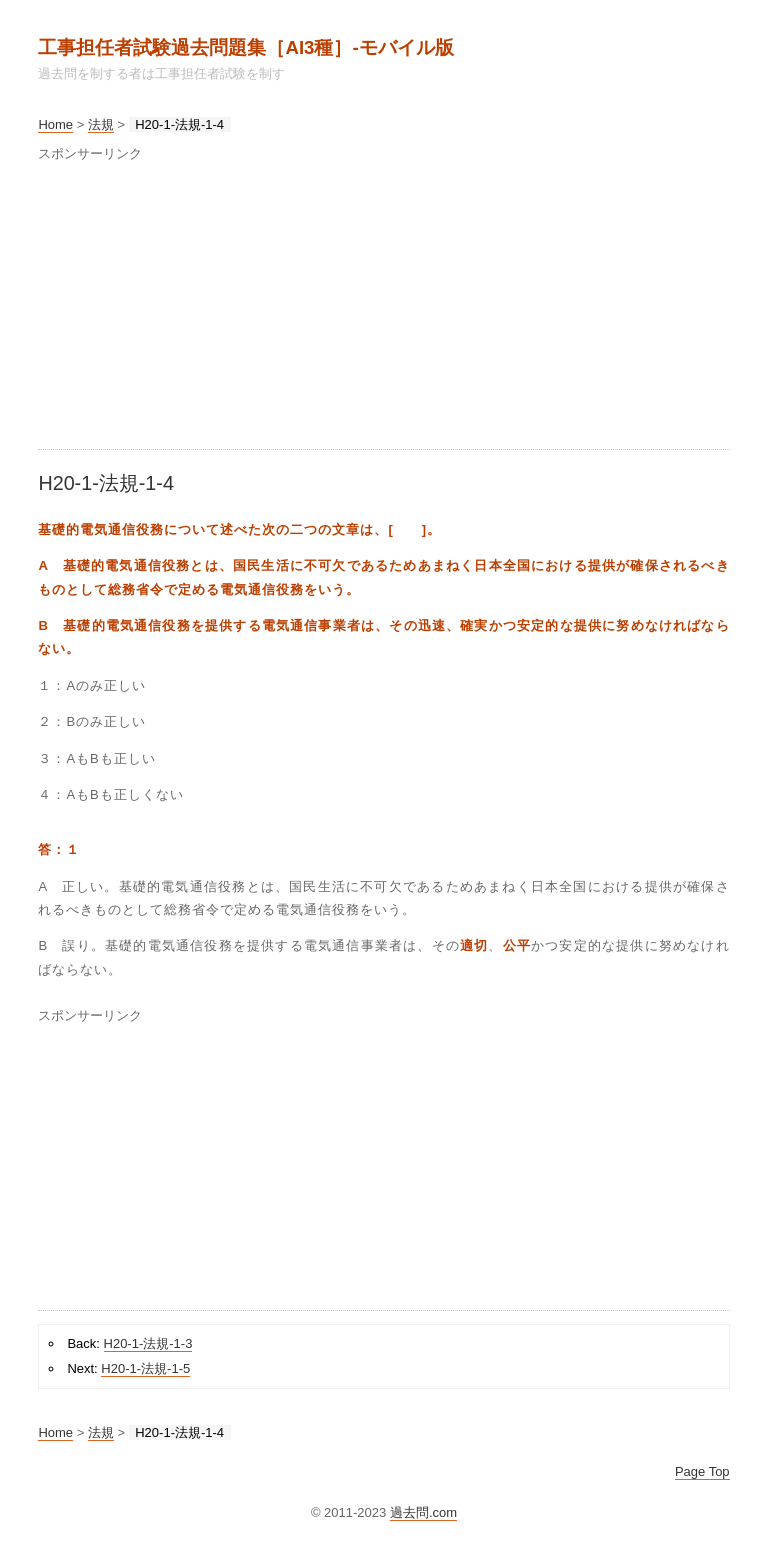  Describe the element at coordinates (55, 124) in the screenshot. I see `Home` at that location.